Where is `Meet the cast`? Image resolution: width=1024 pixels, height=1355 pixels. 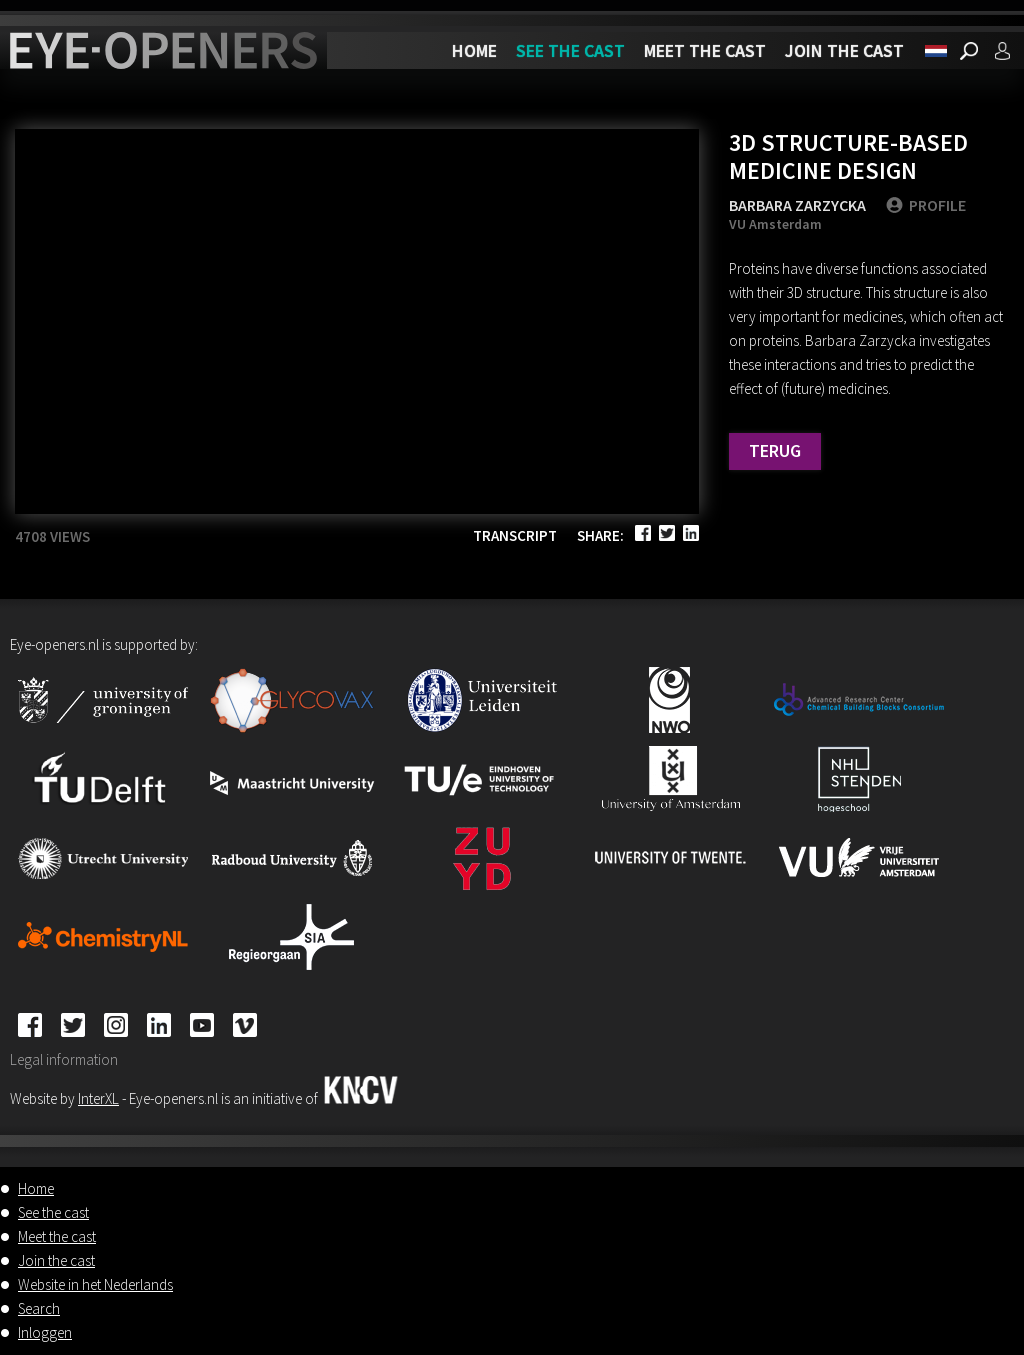 Meet the cast is located at coordinates (705, 50).